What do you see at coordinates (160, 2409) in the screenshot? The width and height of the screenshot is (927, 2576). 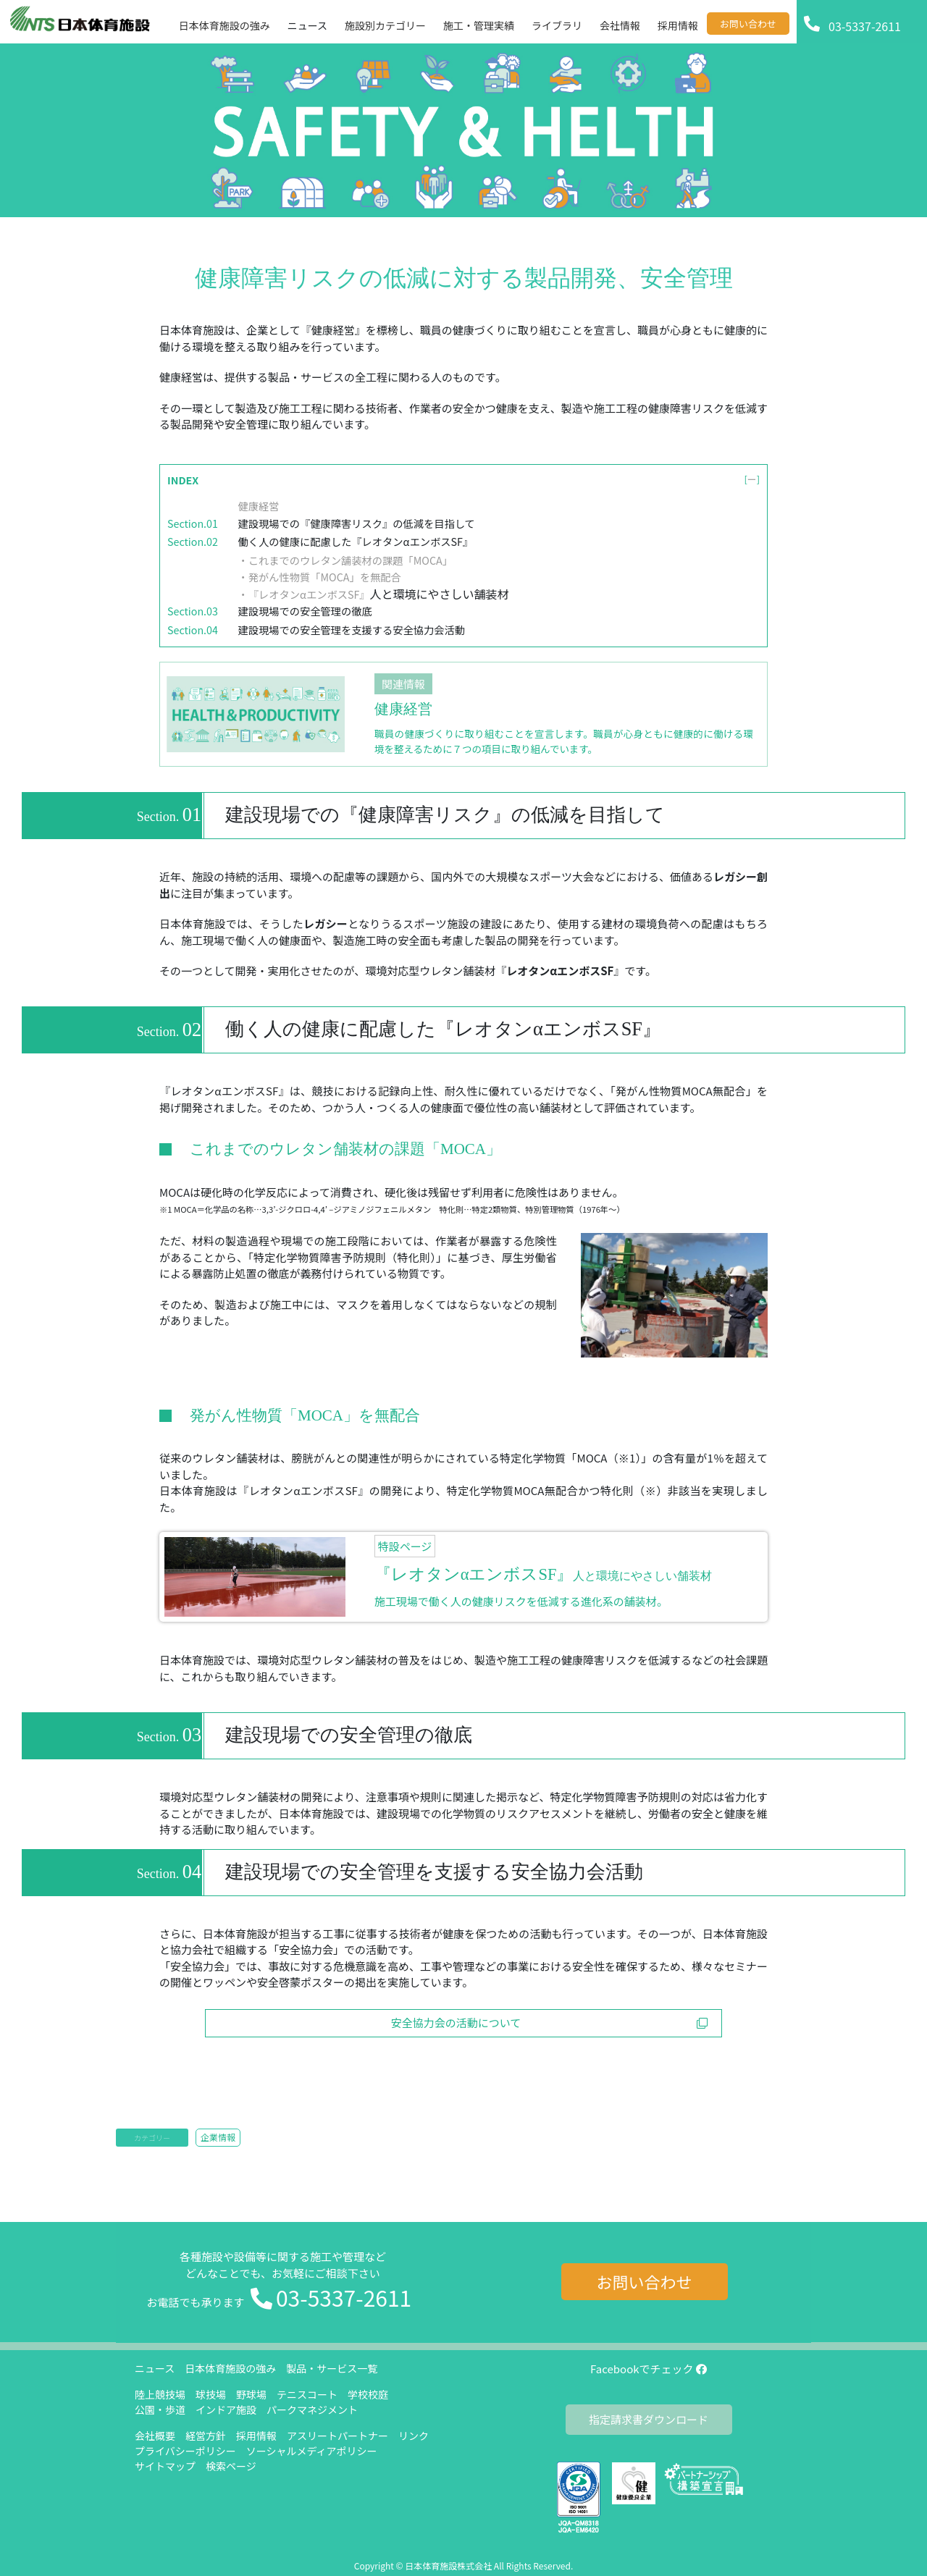 I see `公園・歩道` at bounding box center [160, 2409].